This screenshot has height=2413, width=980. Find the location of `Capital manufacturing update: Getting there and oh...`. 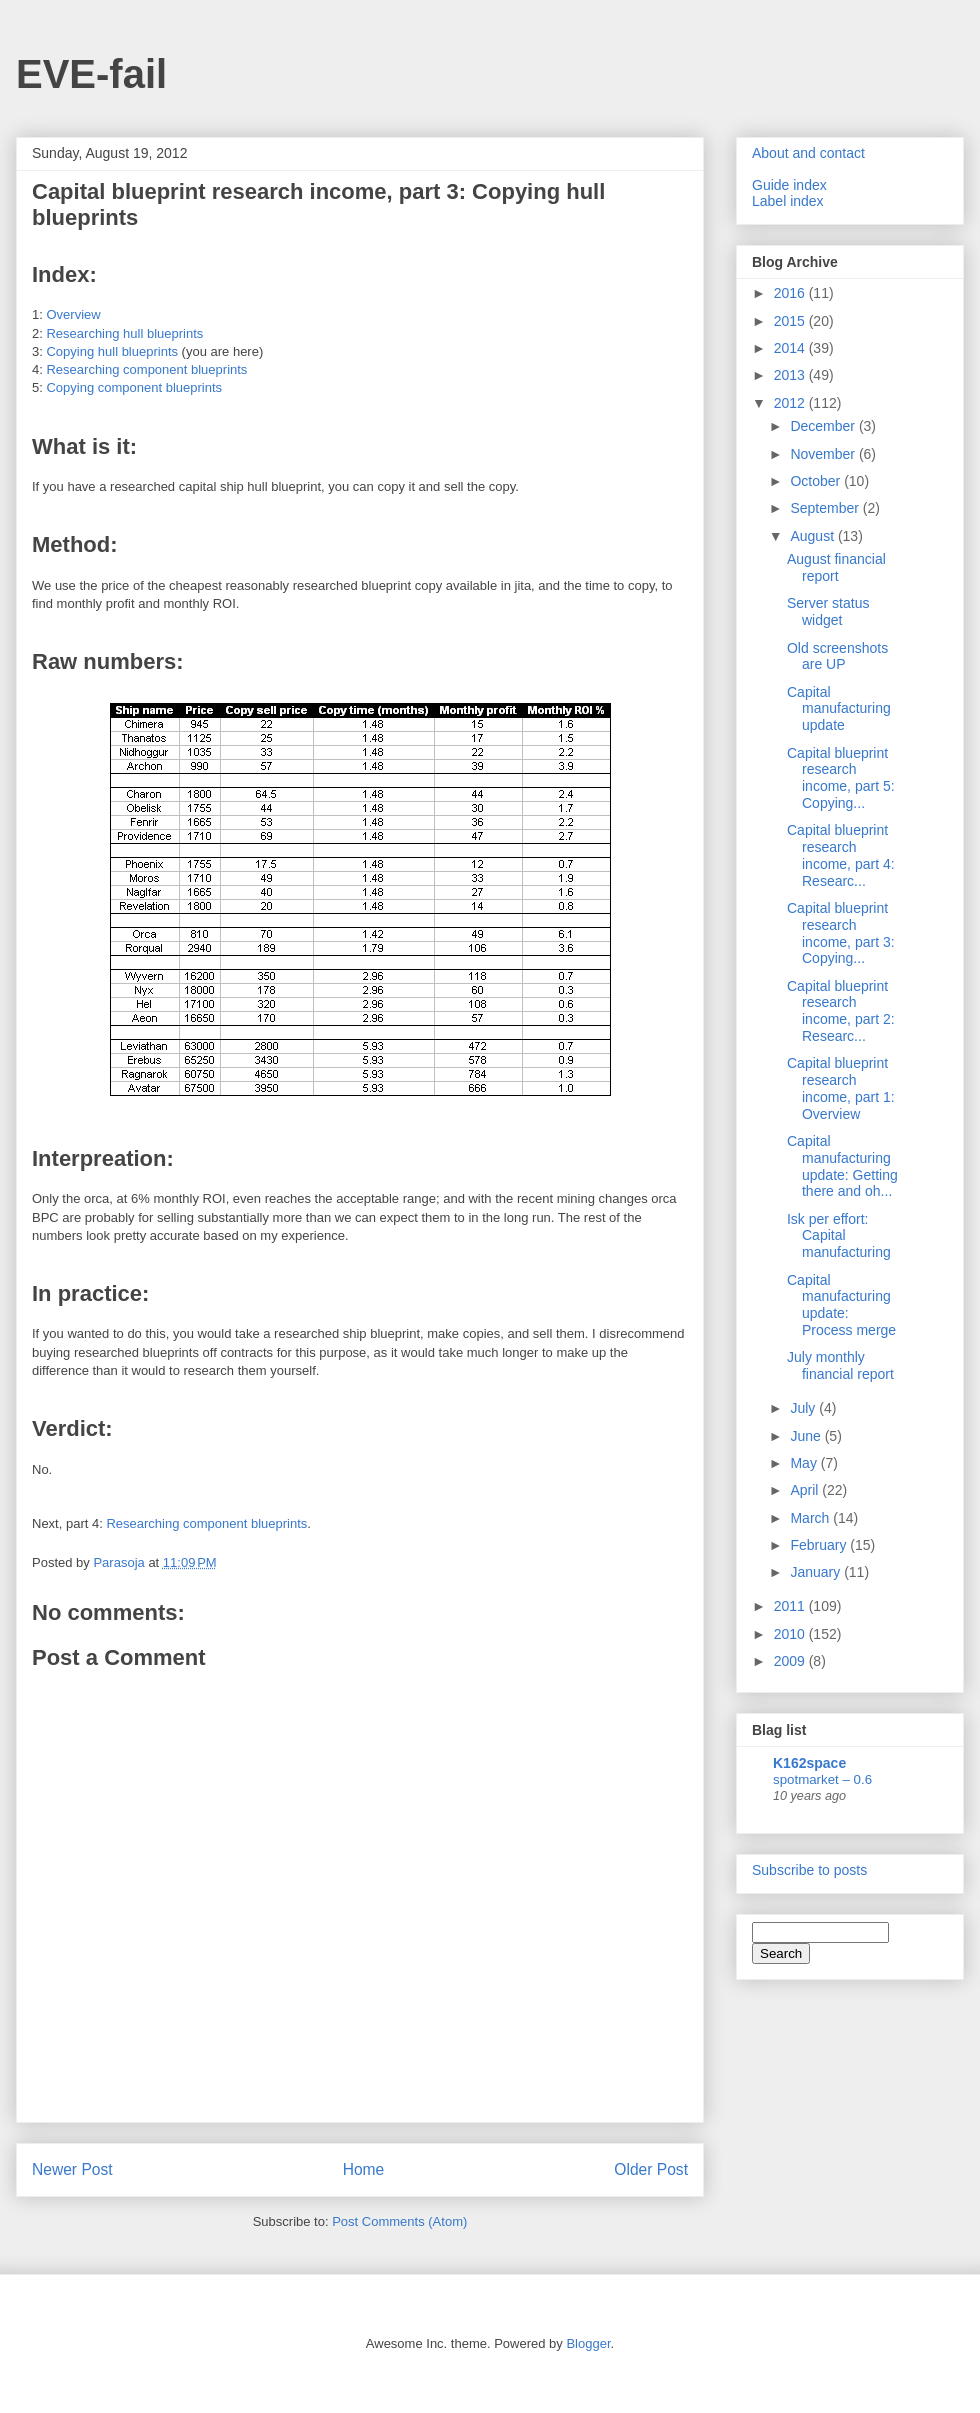

Capital manufacturing update: Getting there and oh... is located at coordinates (842, 1166).